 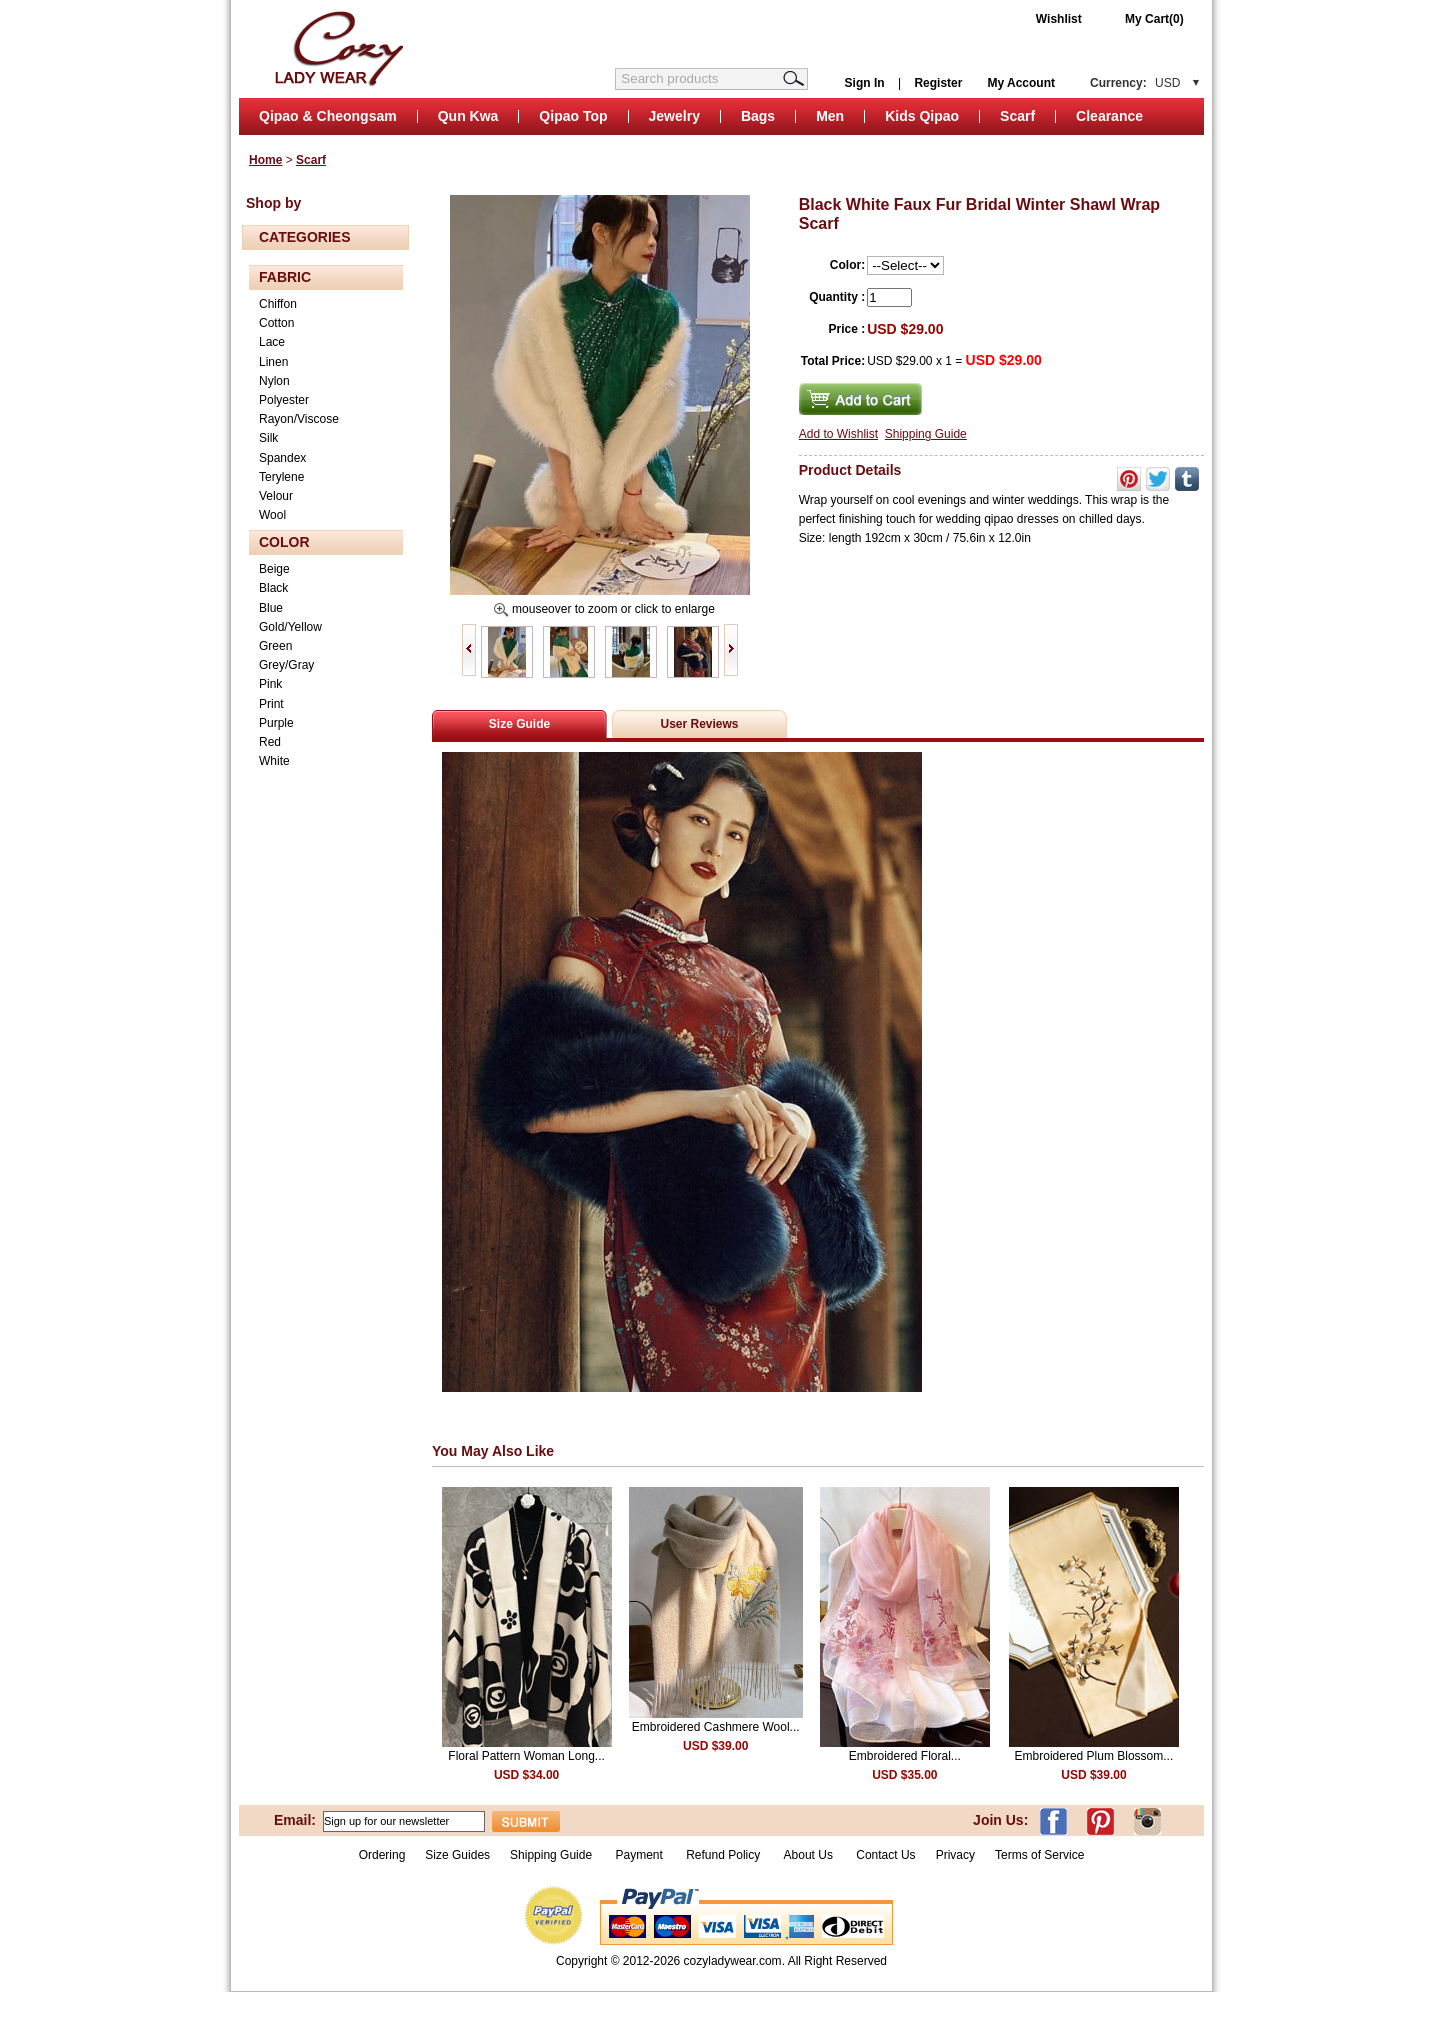 I want to click on Pink, so click(x=270, y=684).